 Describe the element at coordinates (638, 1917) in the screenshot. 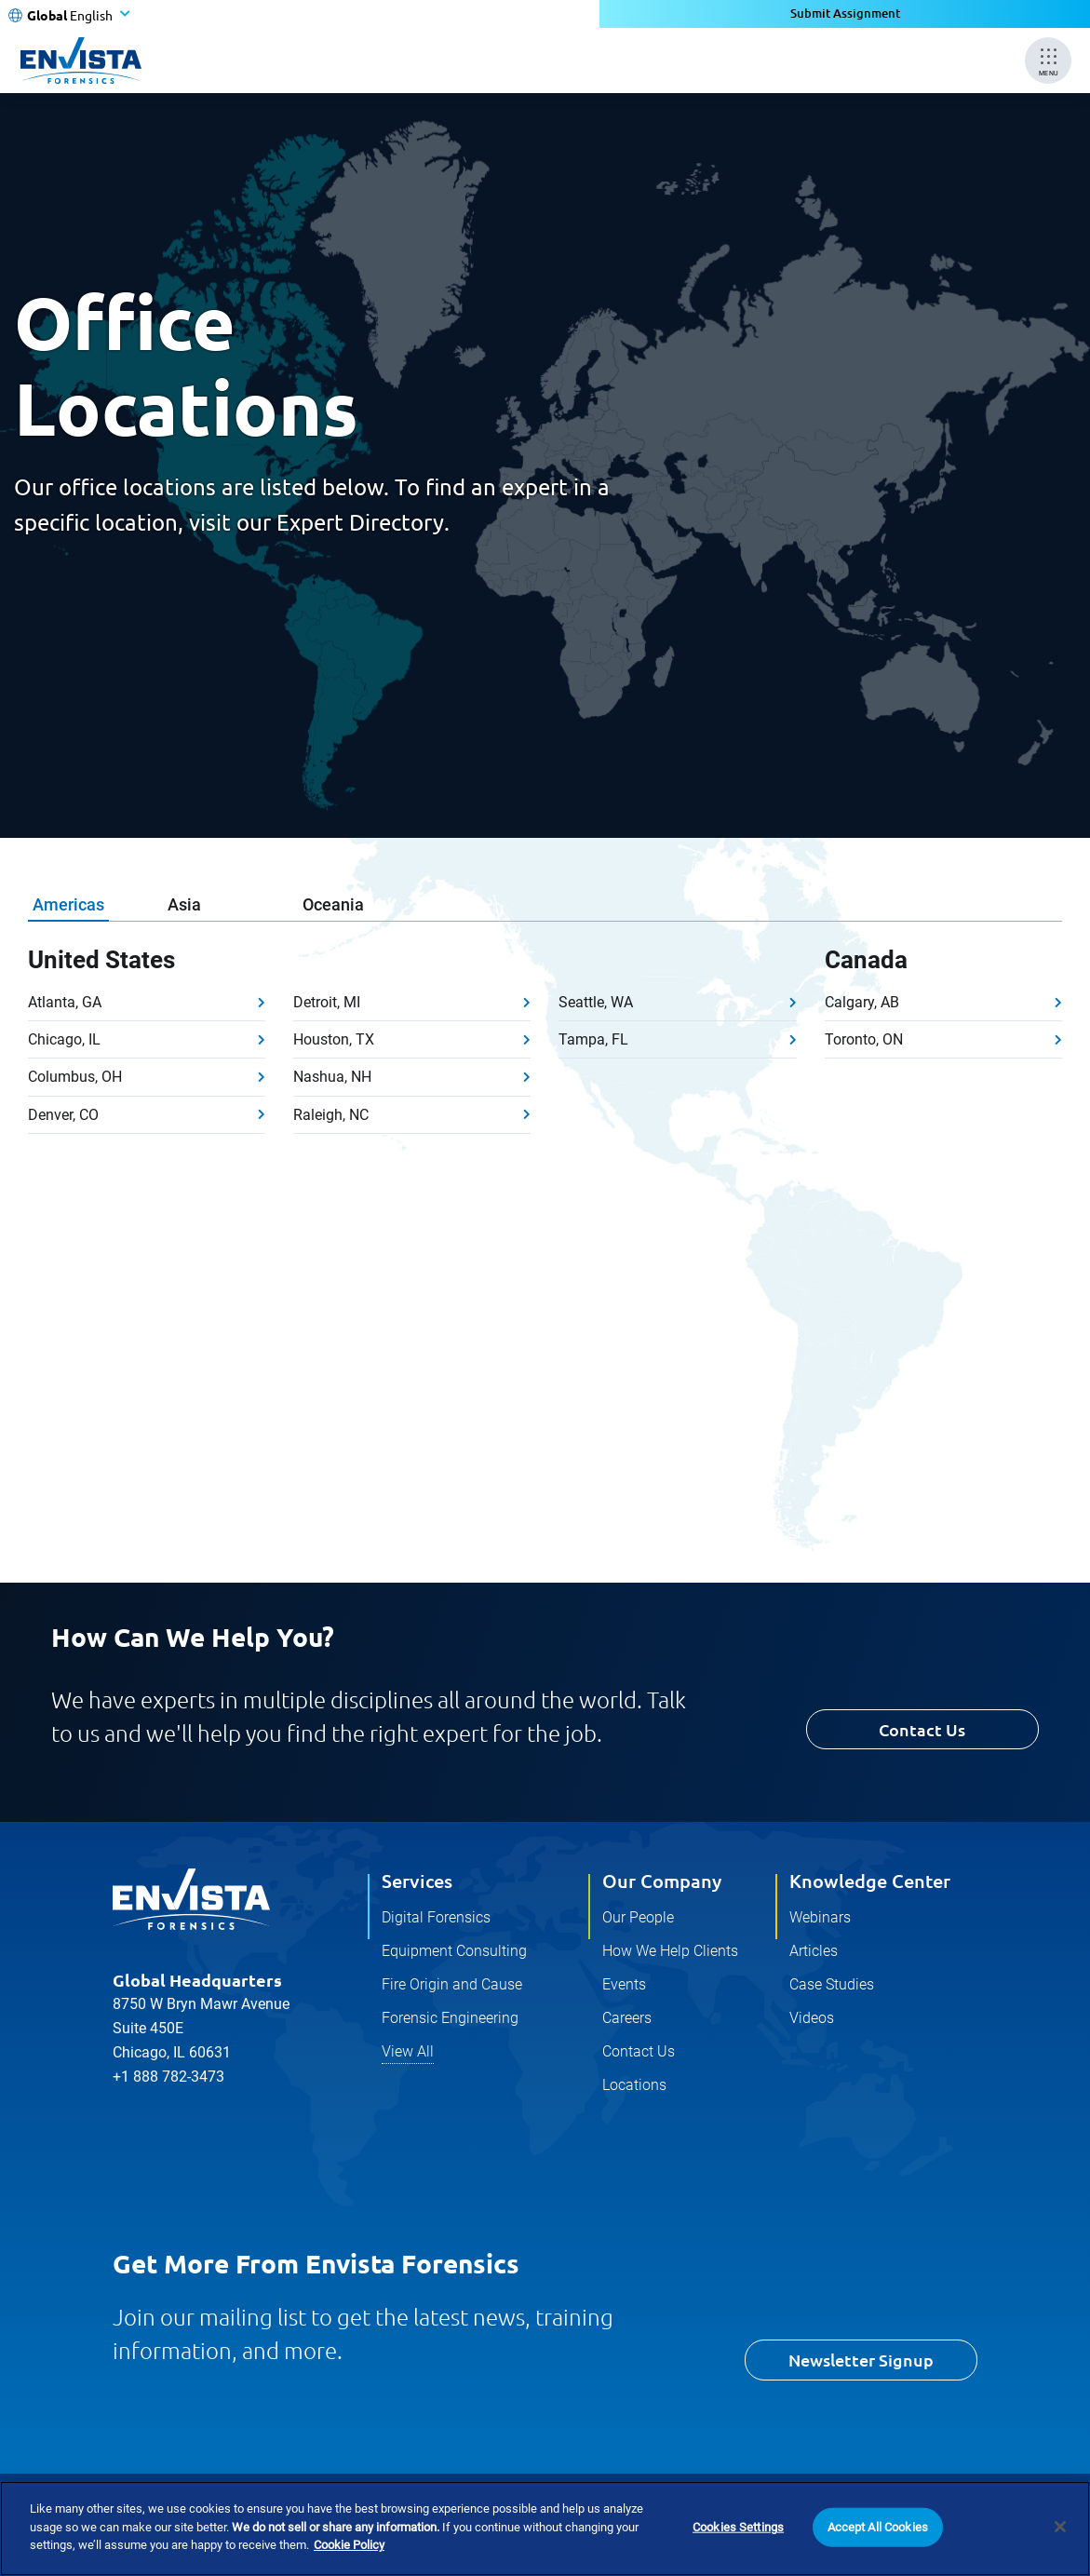

I see `Our People` at that location.